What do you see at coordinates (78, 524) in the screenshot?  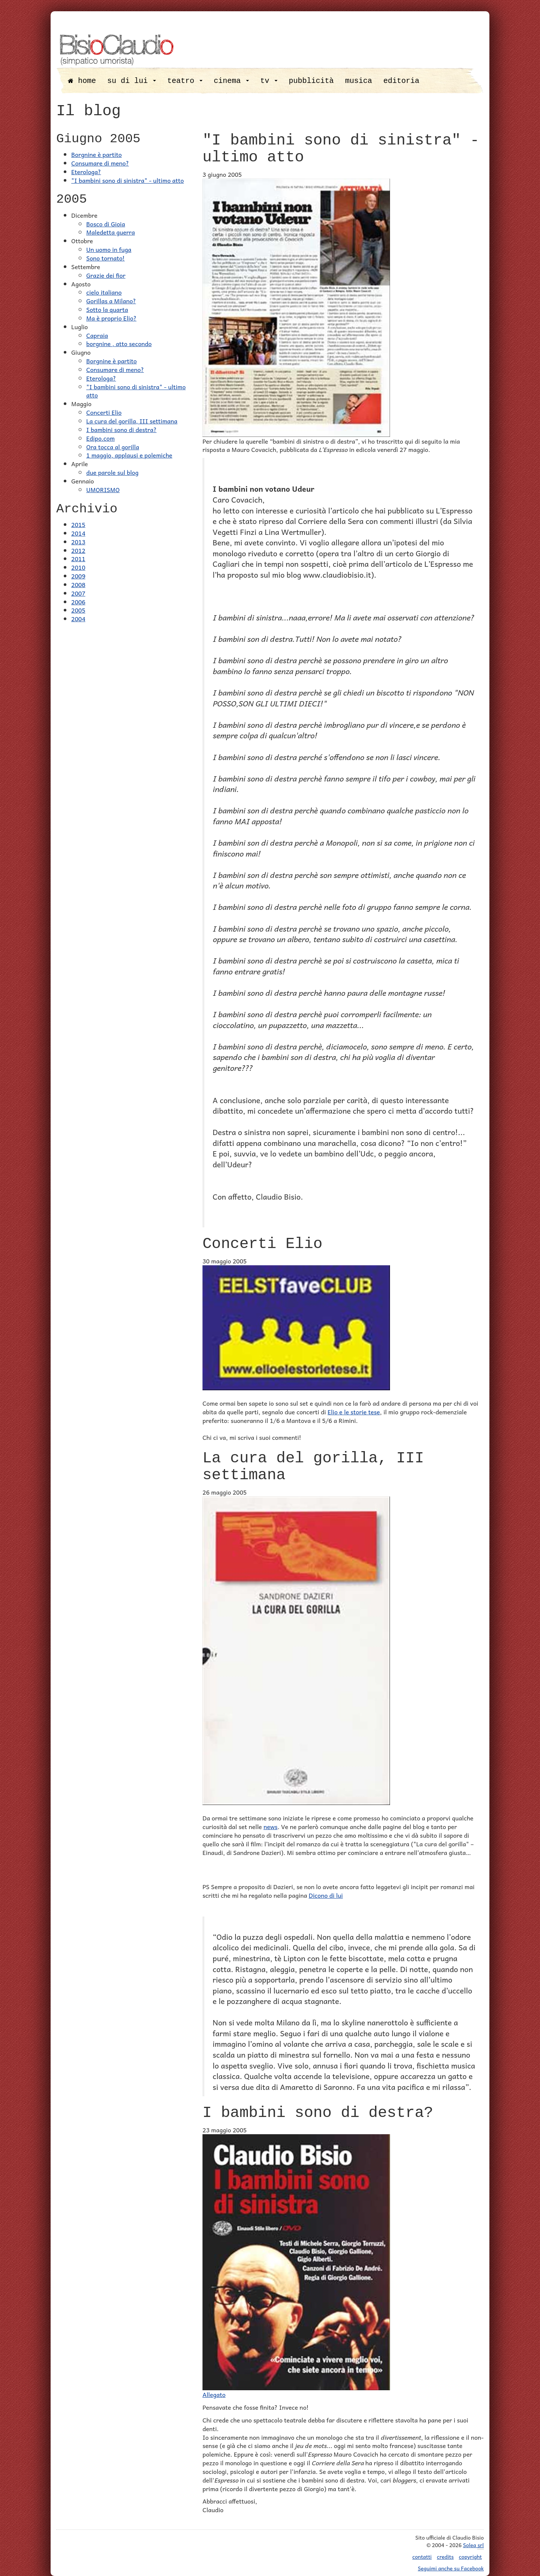 I see `2015` at bounding box center [78, 524].